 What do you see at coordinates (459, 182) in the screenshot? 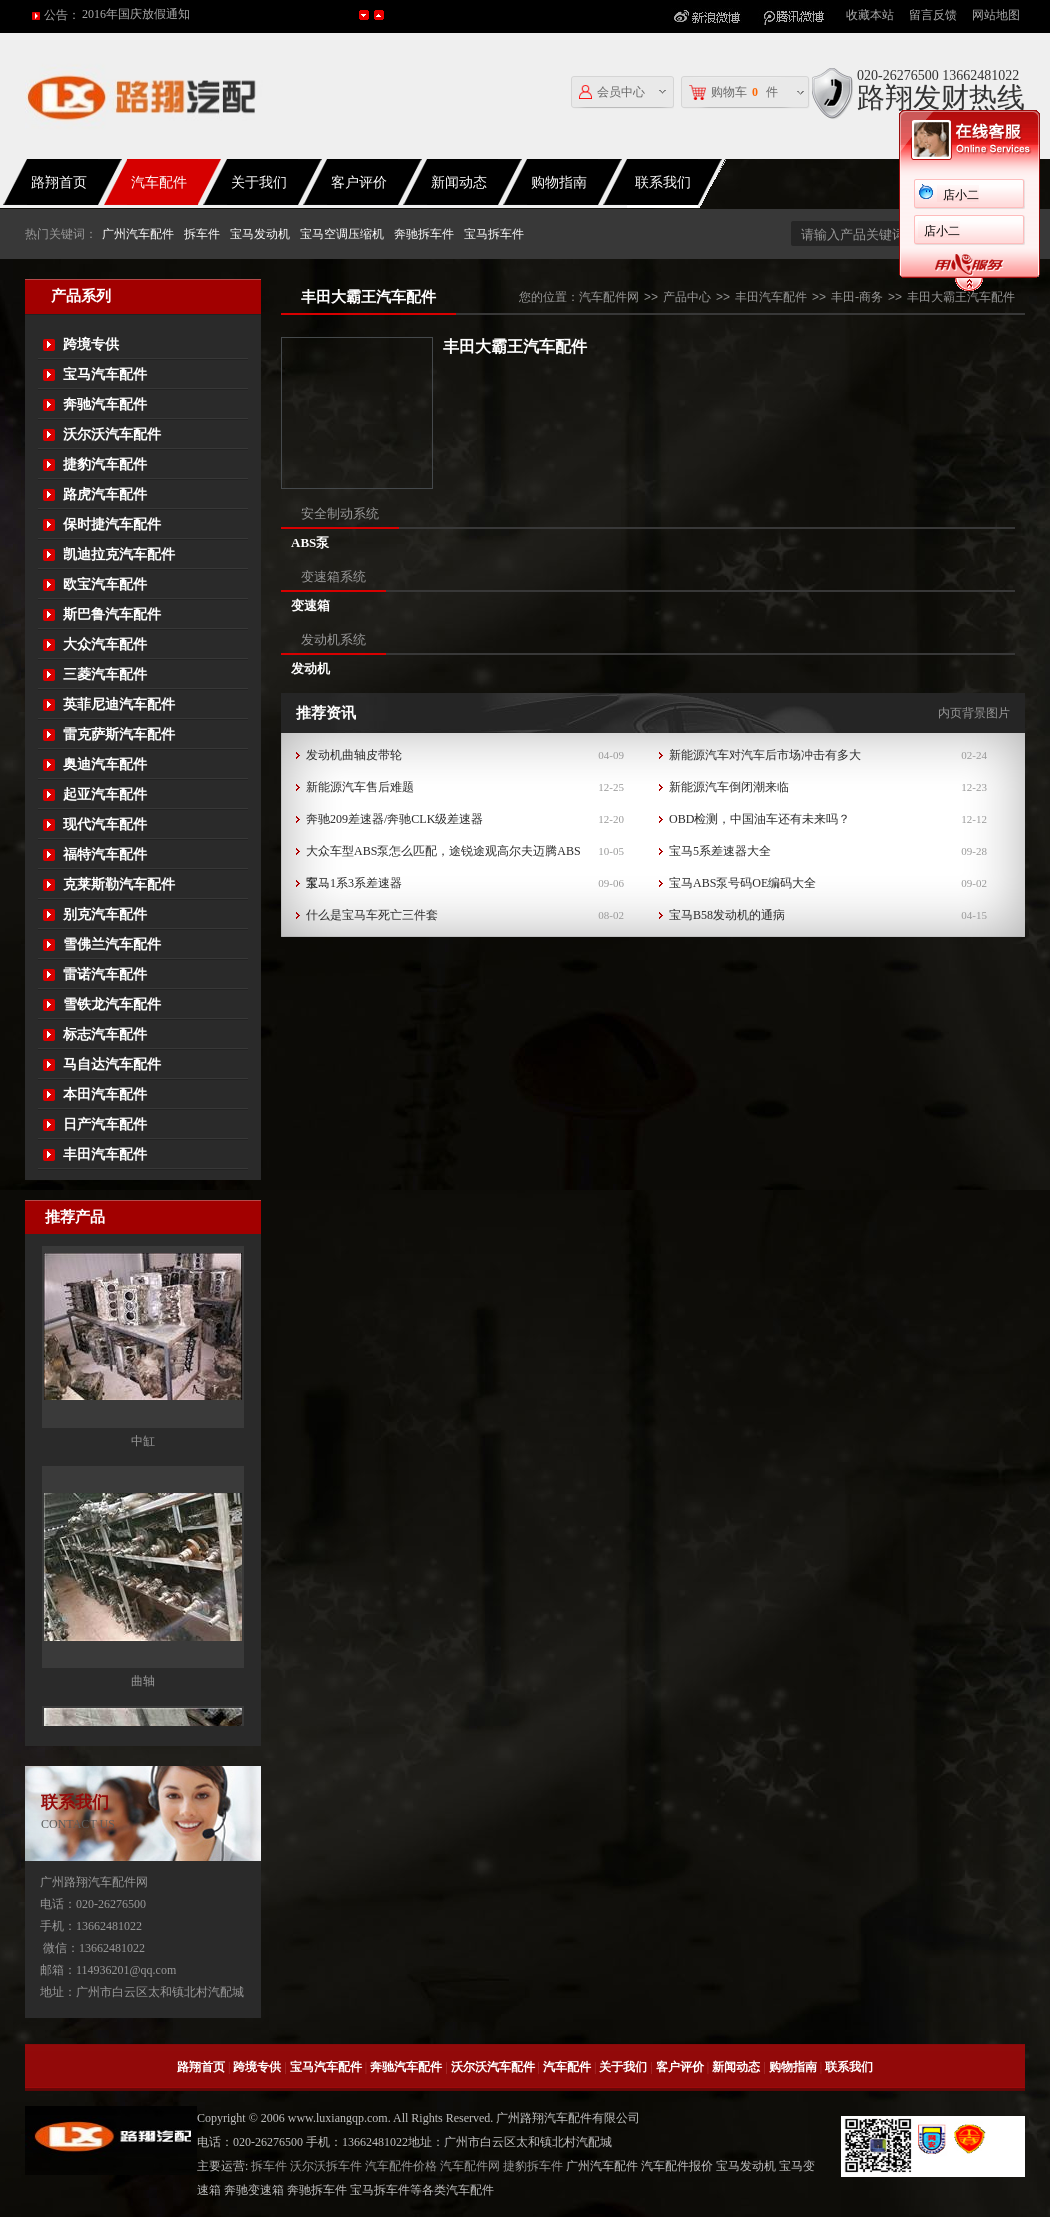
I see `新闻动态` at bounding box center [459, 182].